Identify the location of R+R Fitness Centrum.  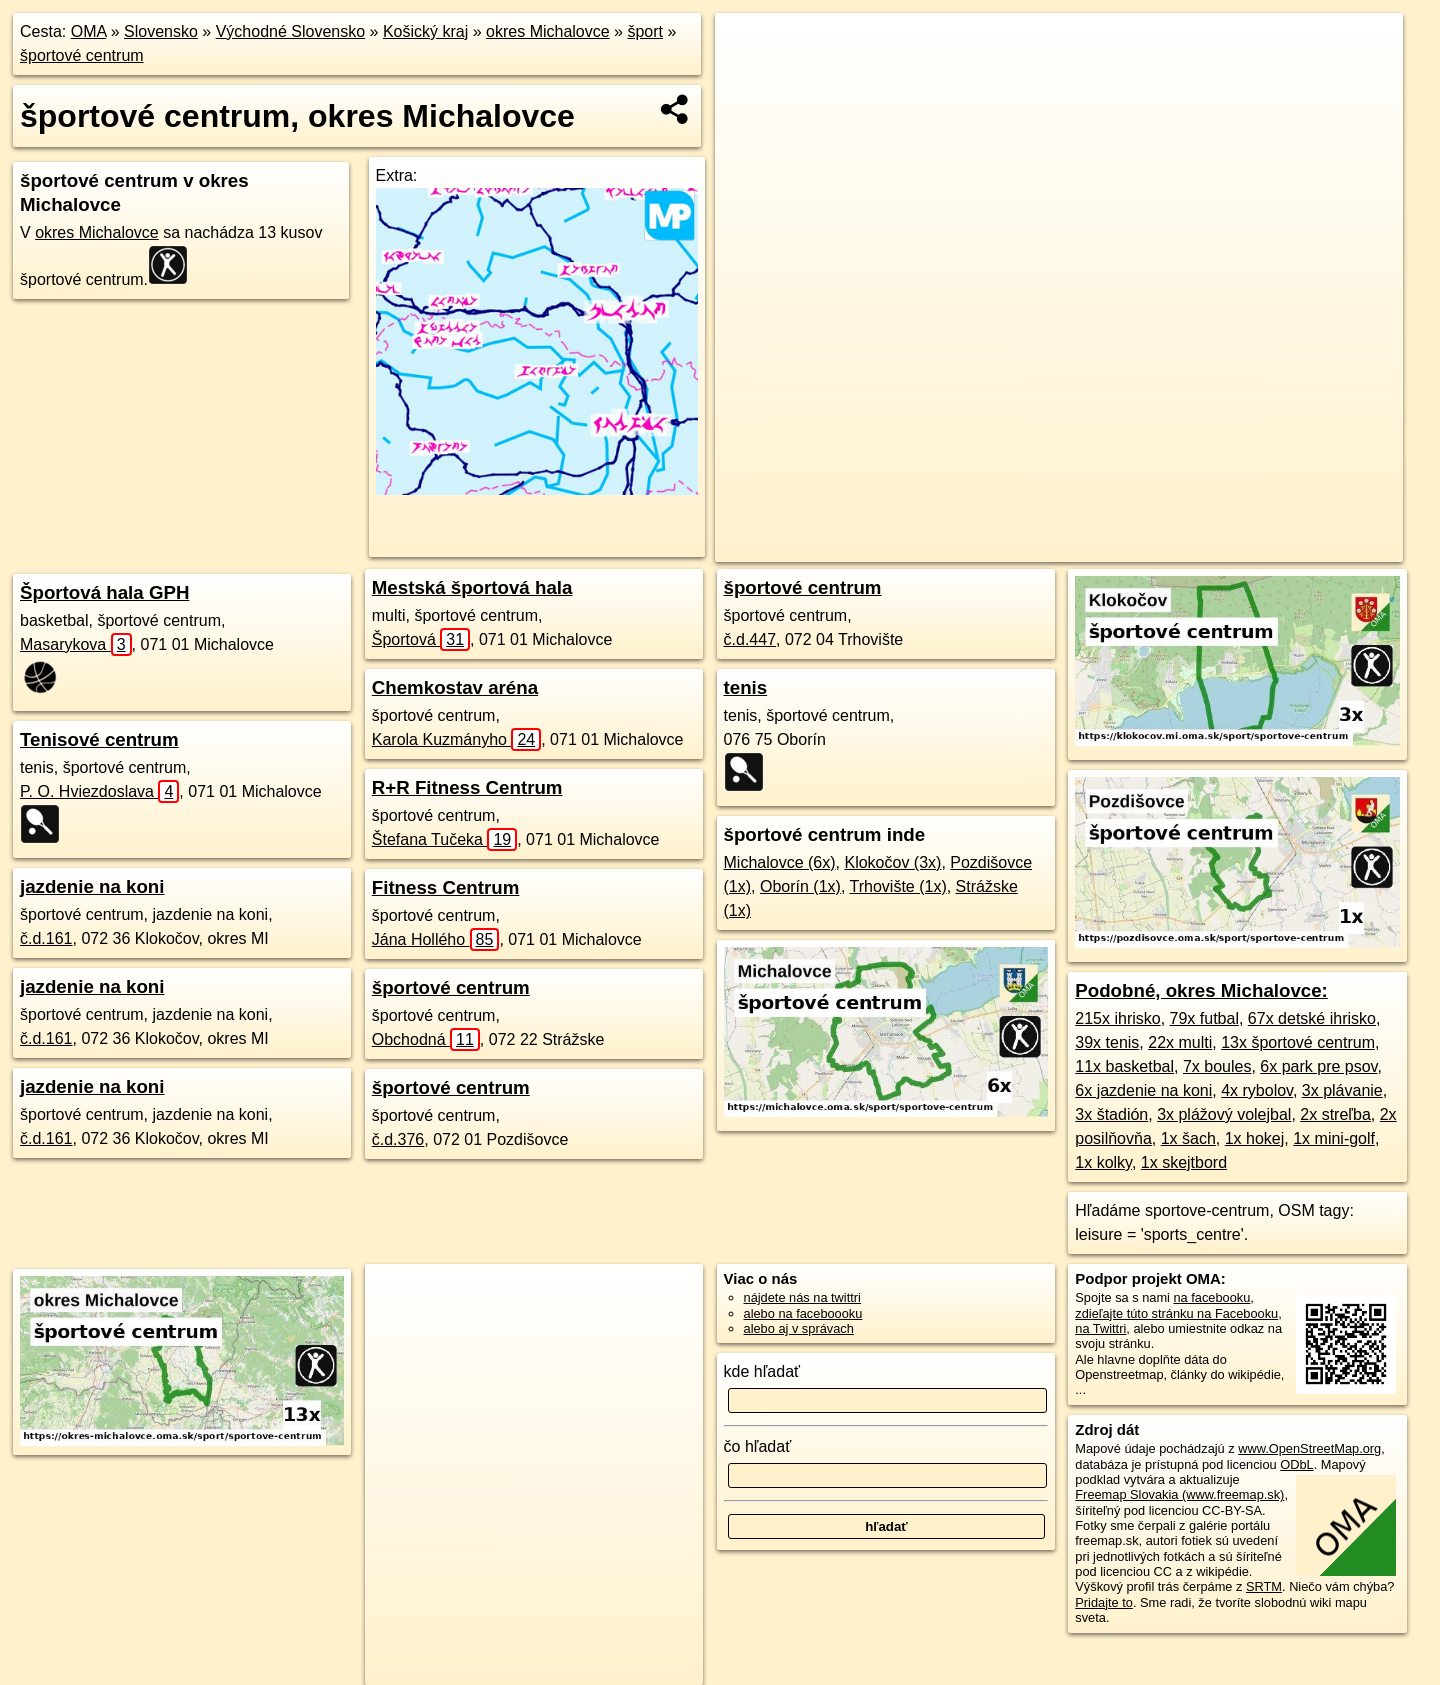
(467, 787).